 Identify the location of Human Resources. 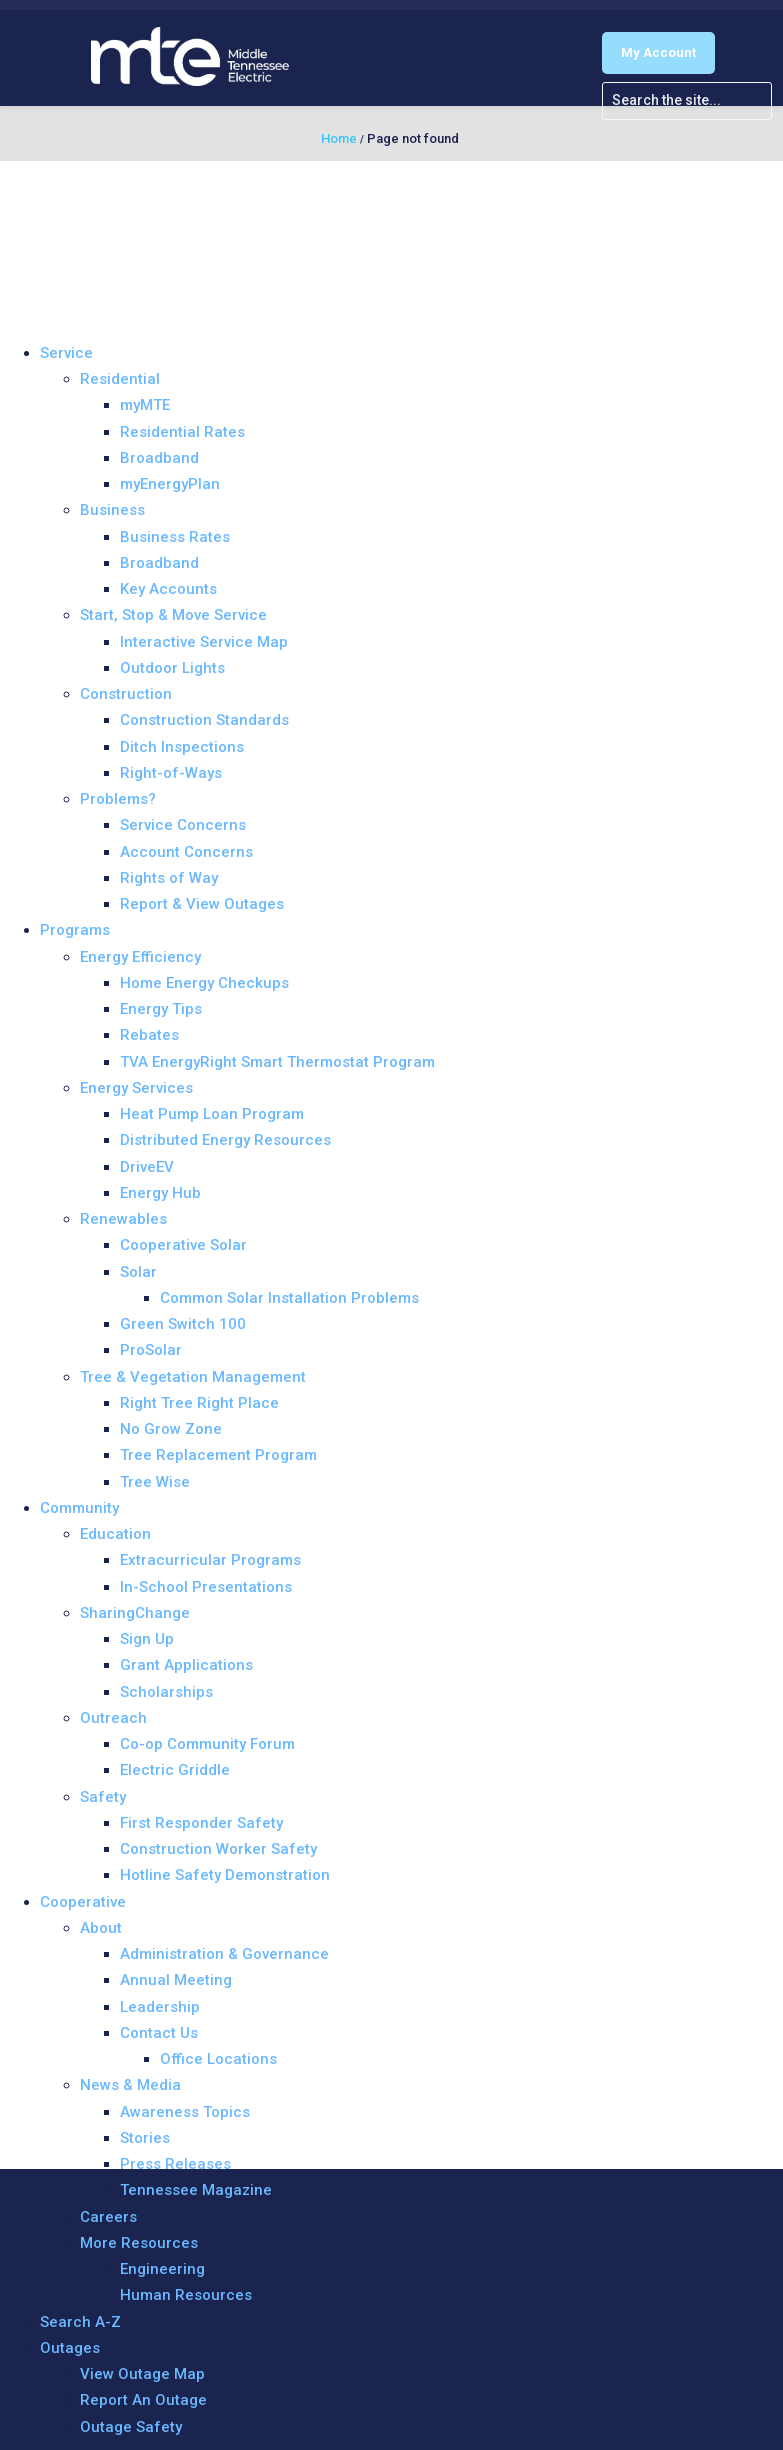
(186, 2295).